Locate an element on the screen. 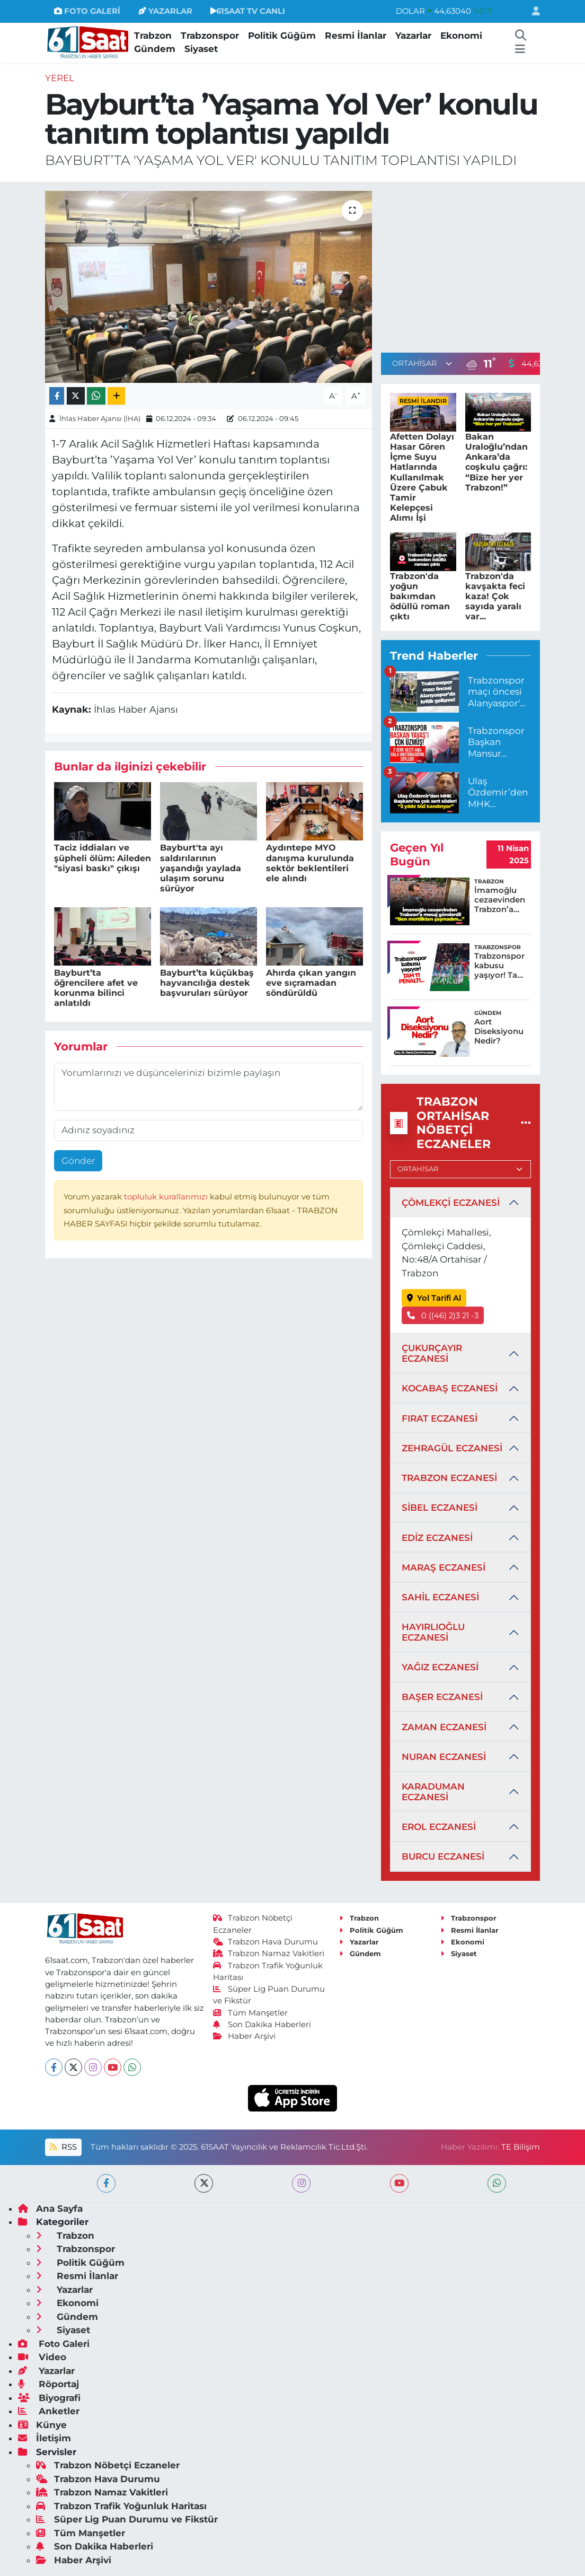  Afetten Dolayı Hasar Gören İçme Suyu Hatlarında Kullanılmak Üzere Çabuk Tamir Kelepçesi Alımı İşi is located at coordinates (422, 477).